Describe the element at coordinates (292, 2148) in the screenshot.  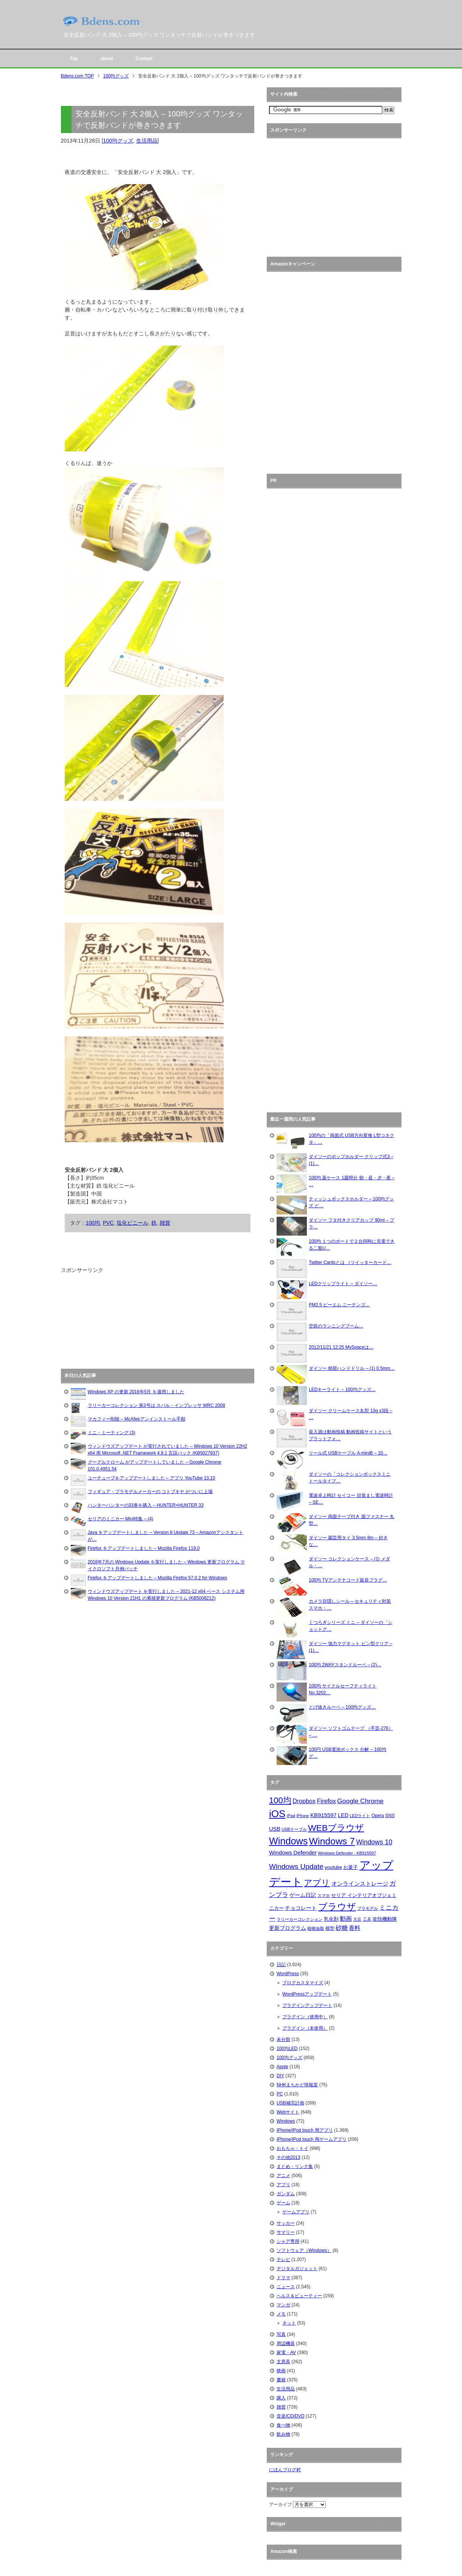
I see `おもちゃ・トイ` at that location.